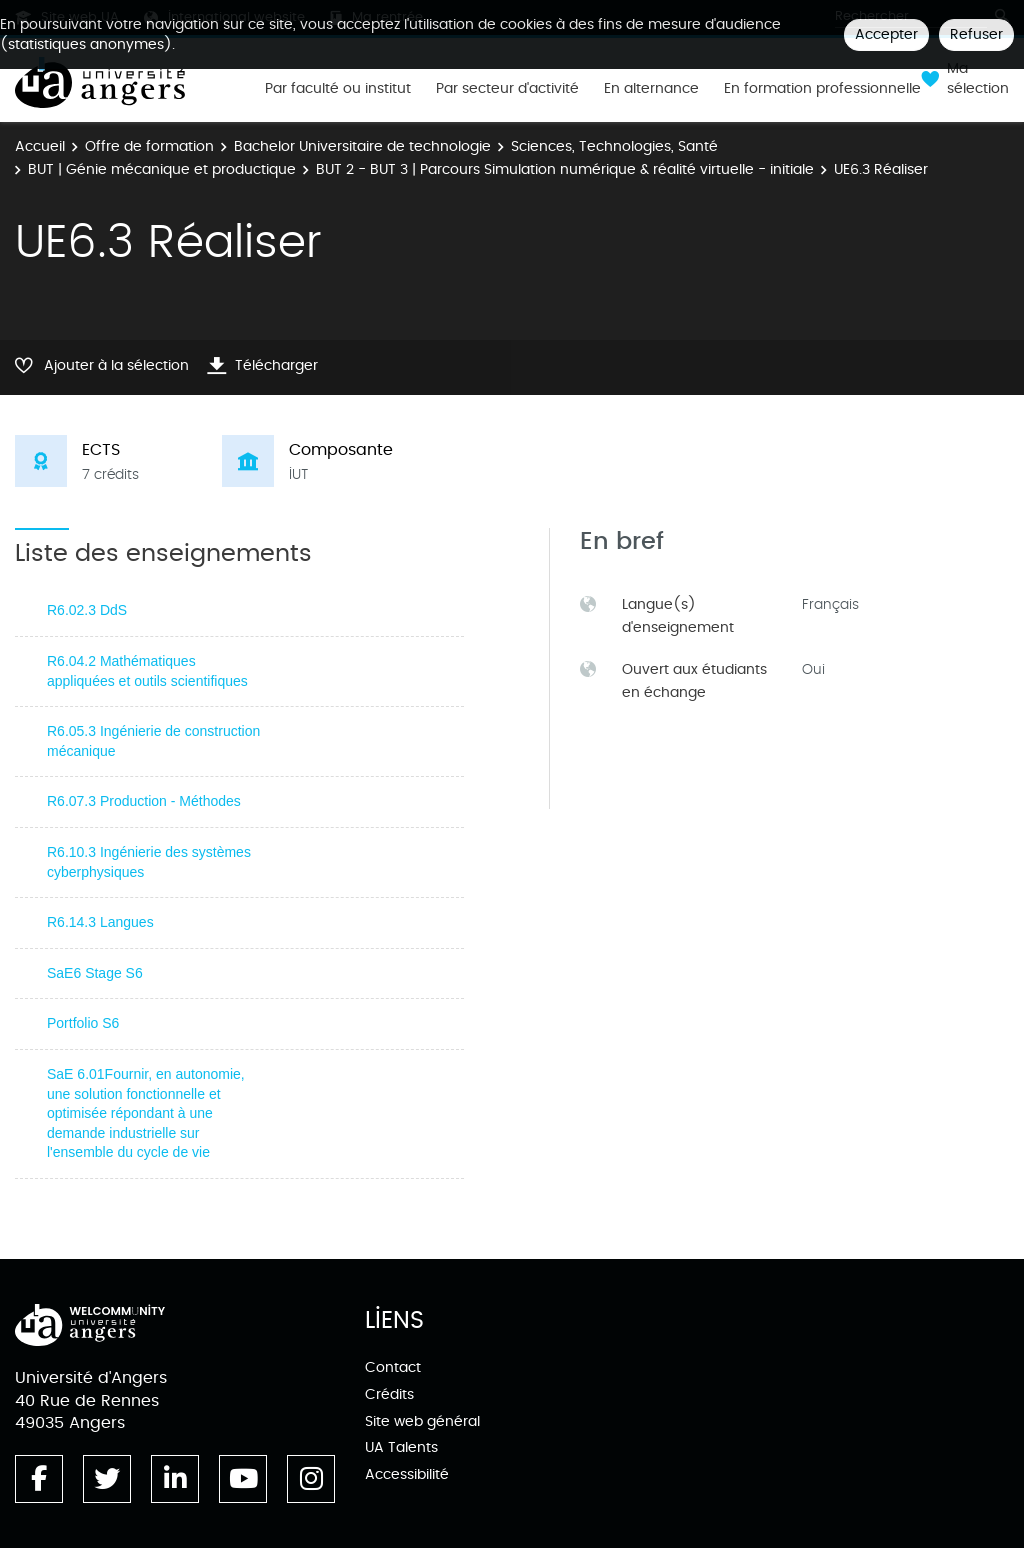 The height and width of the screenshot is (1548, 1024). What do you see at coordinates (565, 169) in the screenshot?
I see `BUT 2 - BUT 3 | Parcours Simulation numérique & réalité virtuelle - initiale` at bounding box center [565, 169].